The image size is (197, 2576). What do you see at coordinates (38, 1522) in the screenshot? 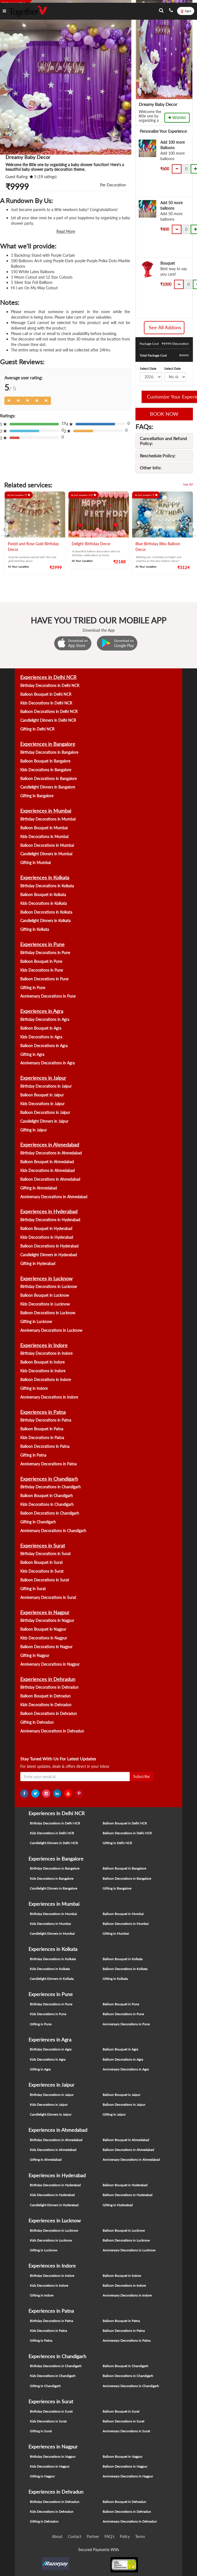
I see `Gifting in Chandigarh` at bounding box center [38, 1522].